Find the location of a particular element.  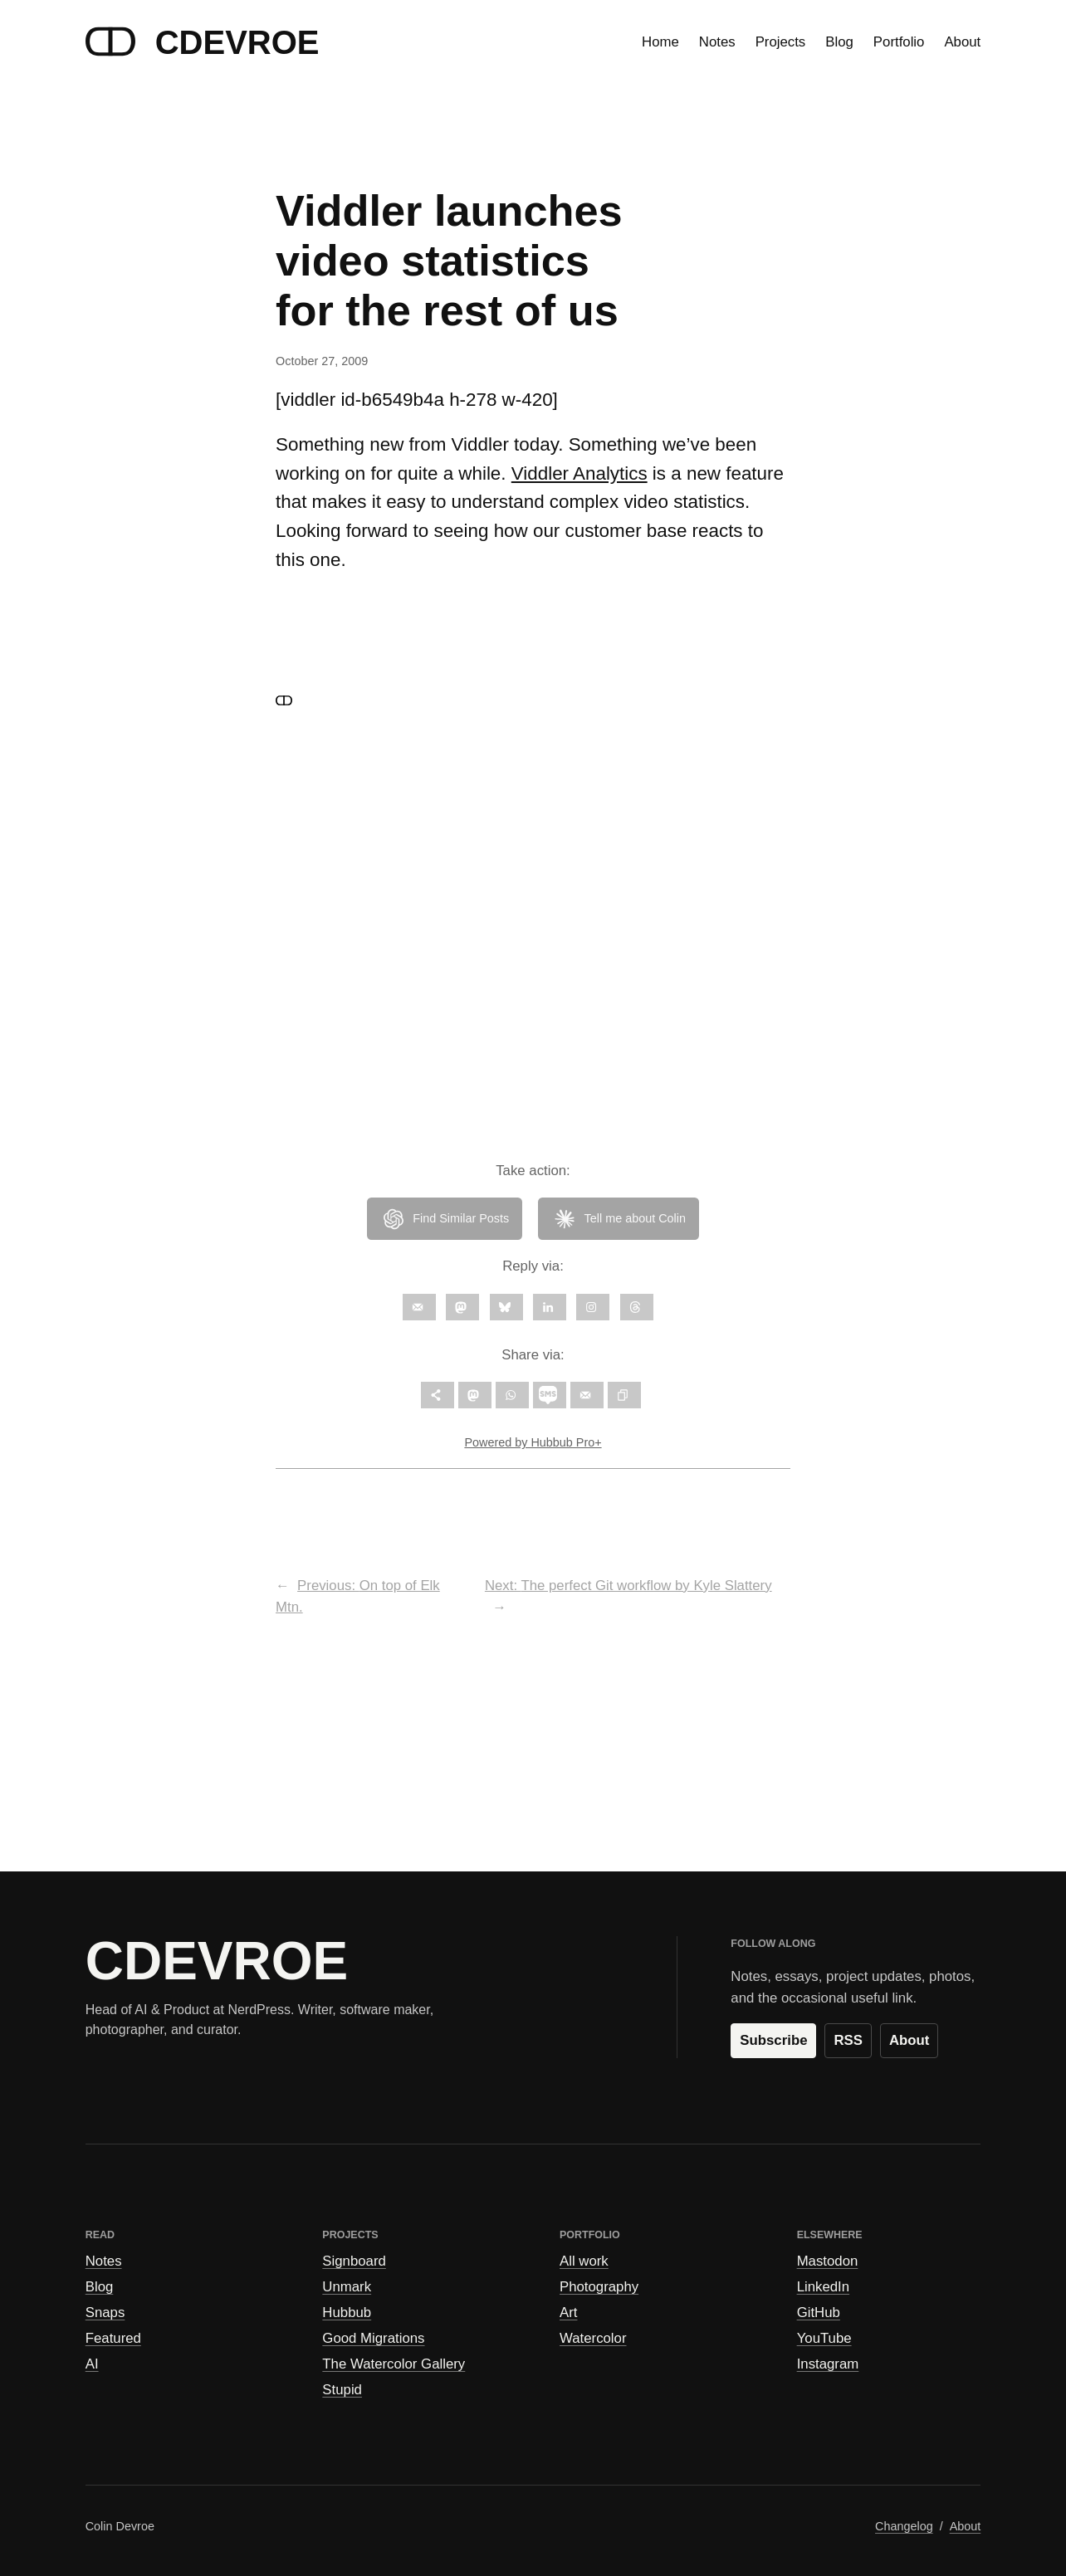

[Share on SMS] is located at coordinates (549, 1395).